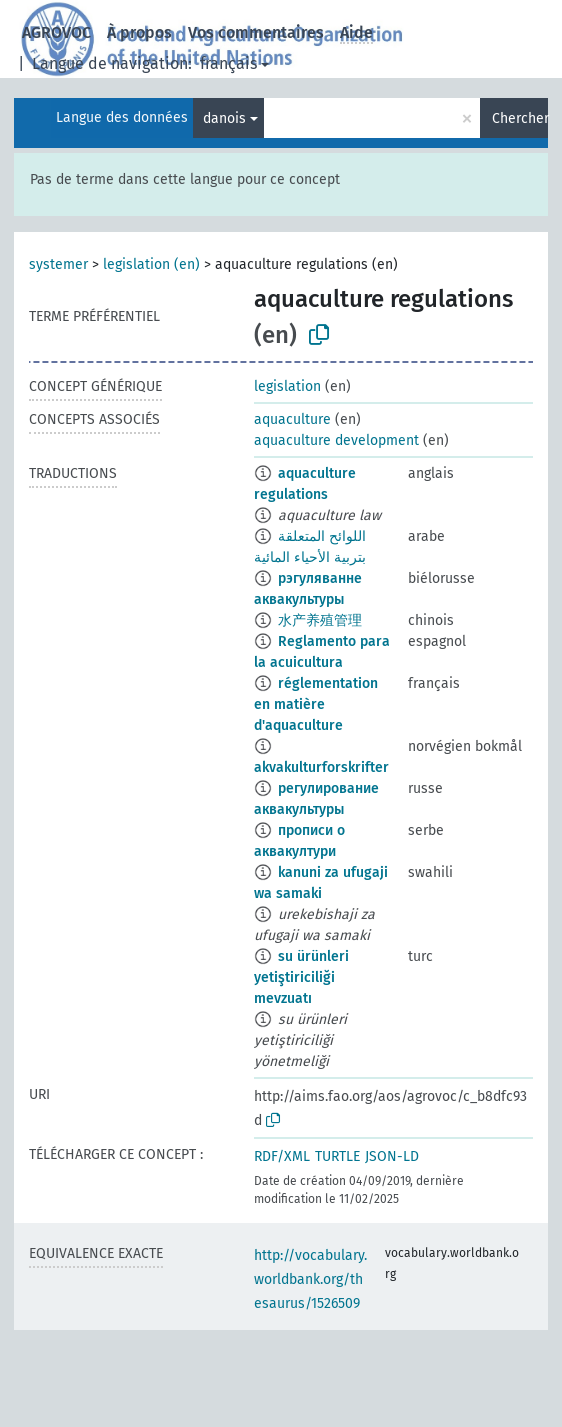 The width and height of the screenshot is (562, 1427). Describe the element at coordinates (392, 1156) in the screenshot. I see `JSON-LD` at that location.